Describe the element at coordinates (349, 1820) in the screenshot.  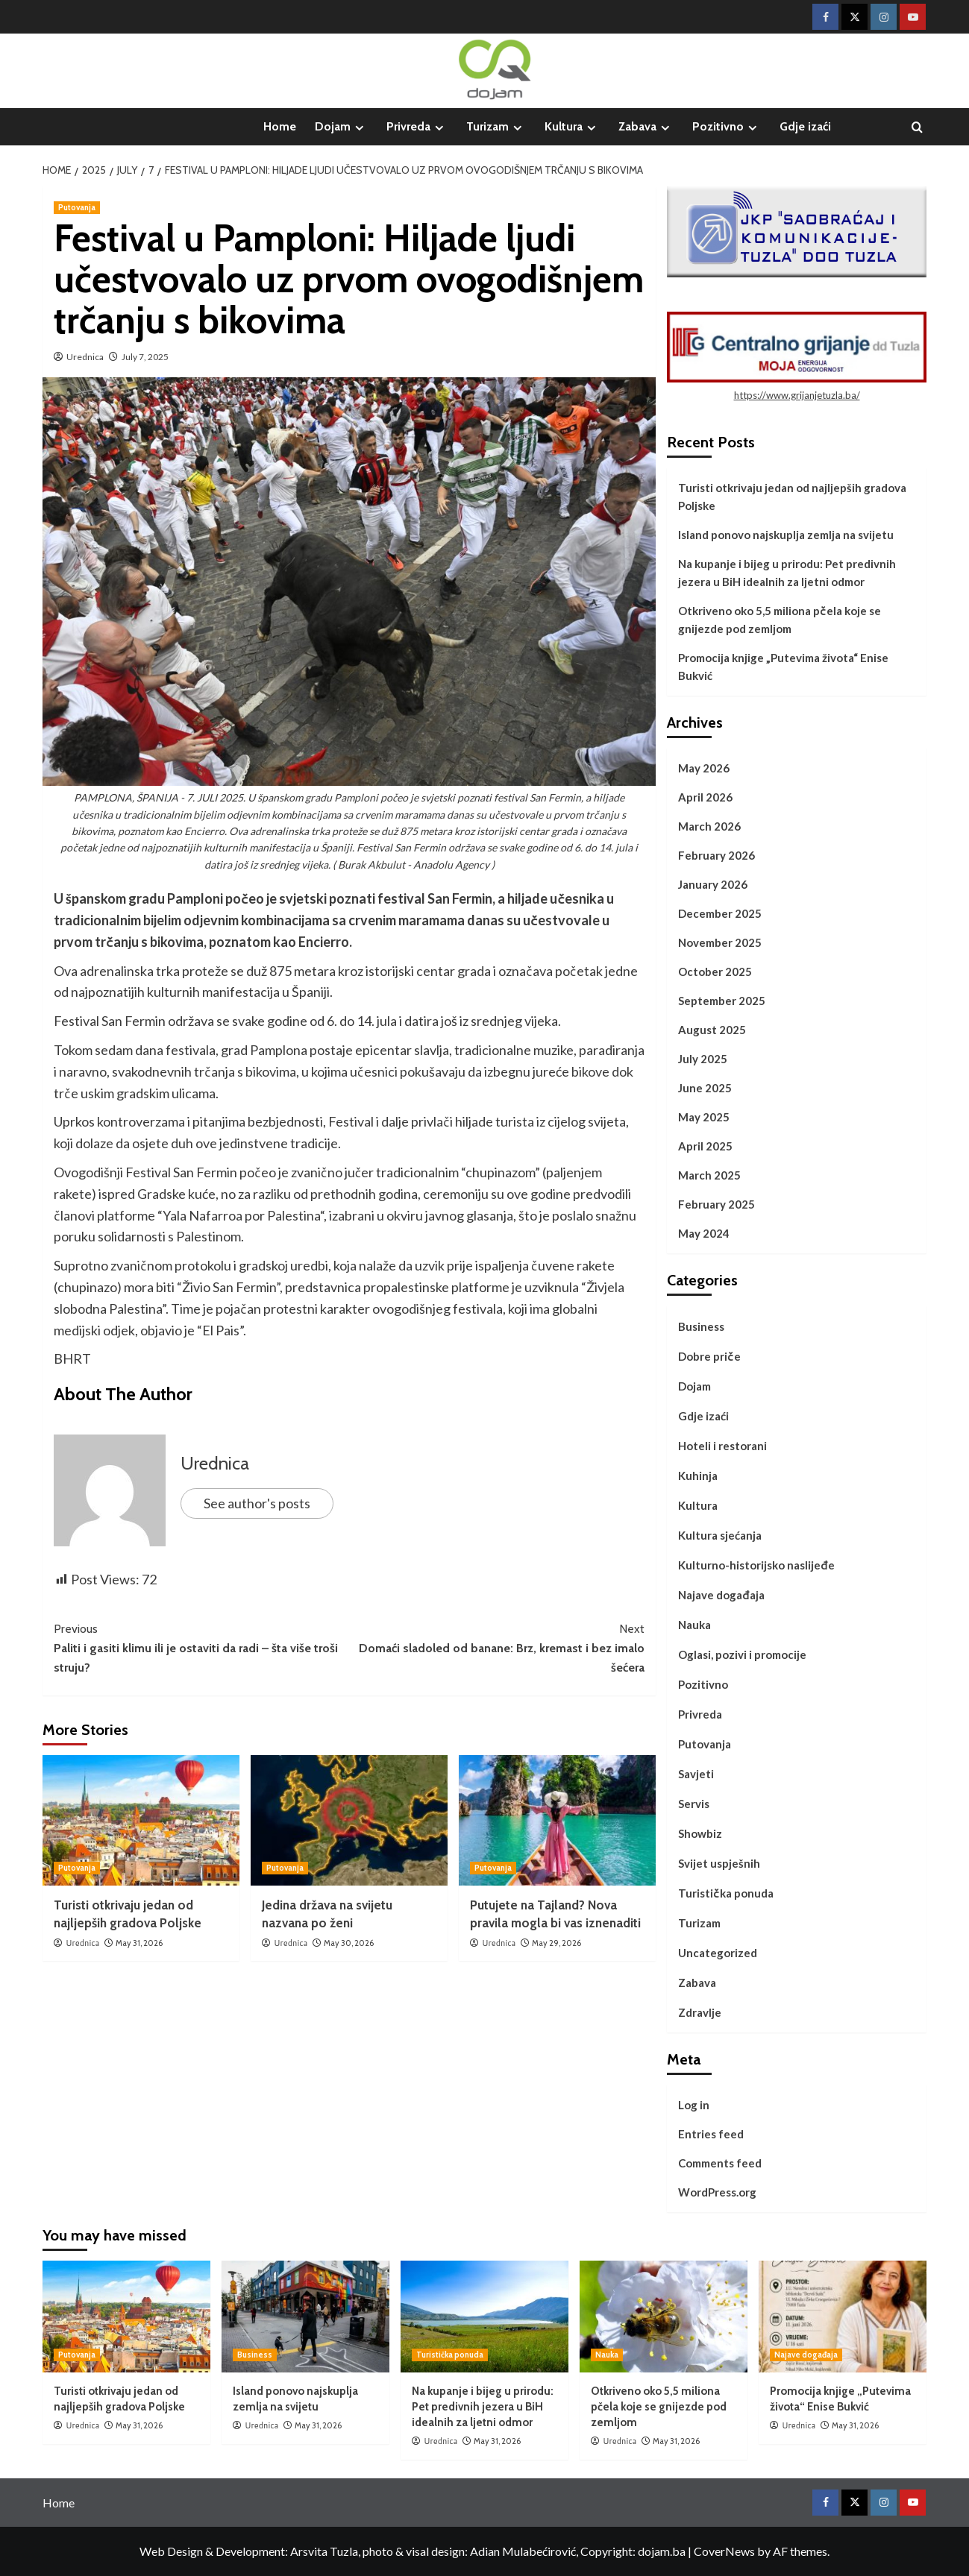
I see `[Jedina država na svijetu nazvana po ženi]` at that location.